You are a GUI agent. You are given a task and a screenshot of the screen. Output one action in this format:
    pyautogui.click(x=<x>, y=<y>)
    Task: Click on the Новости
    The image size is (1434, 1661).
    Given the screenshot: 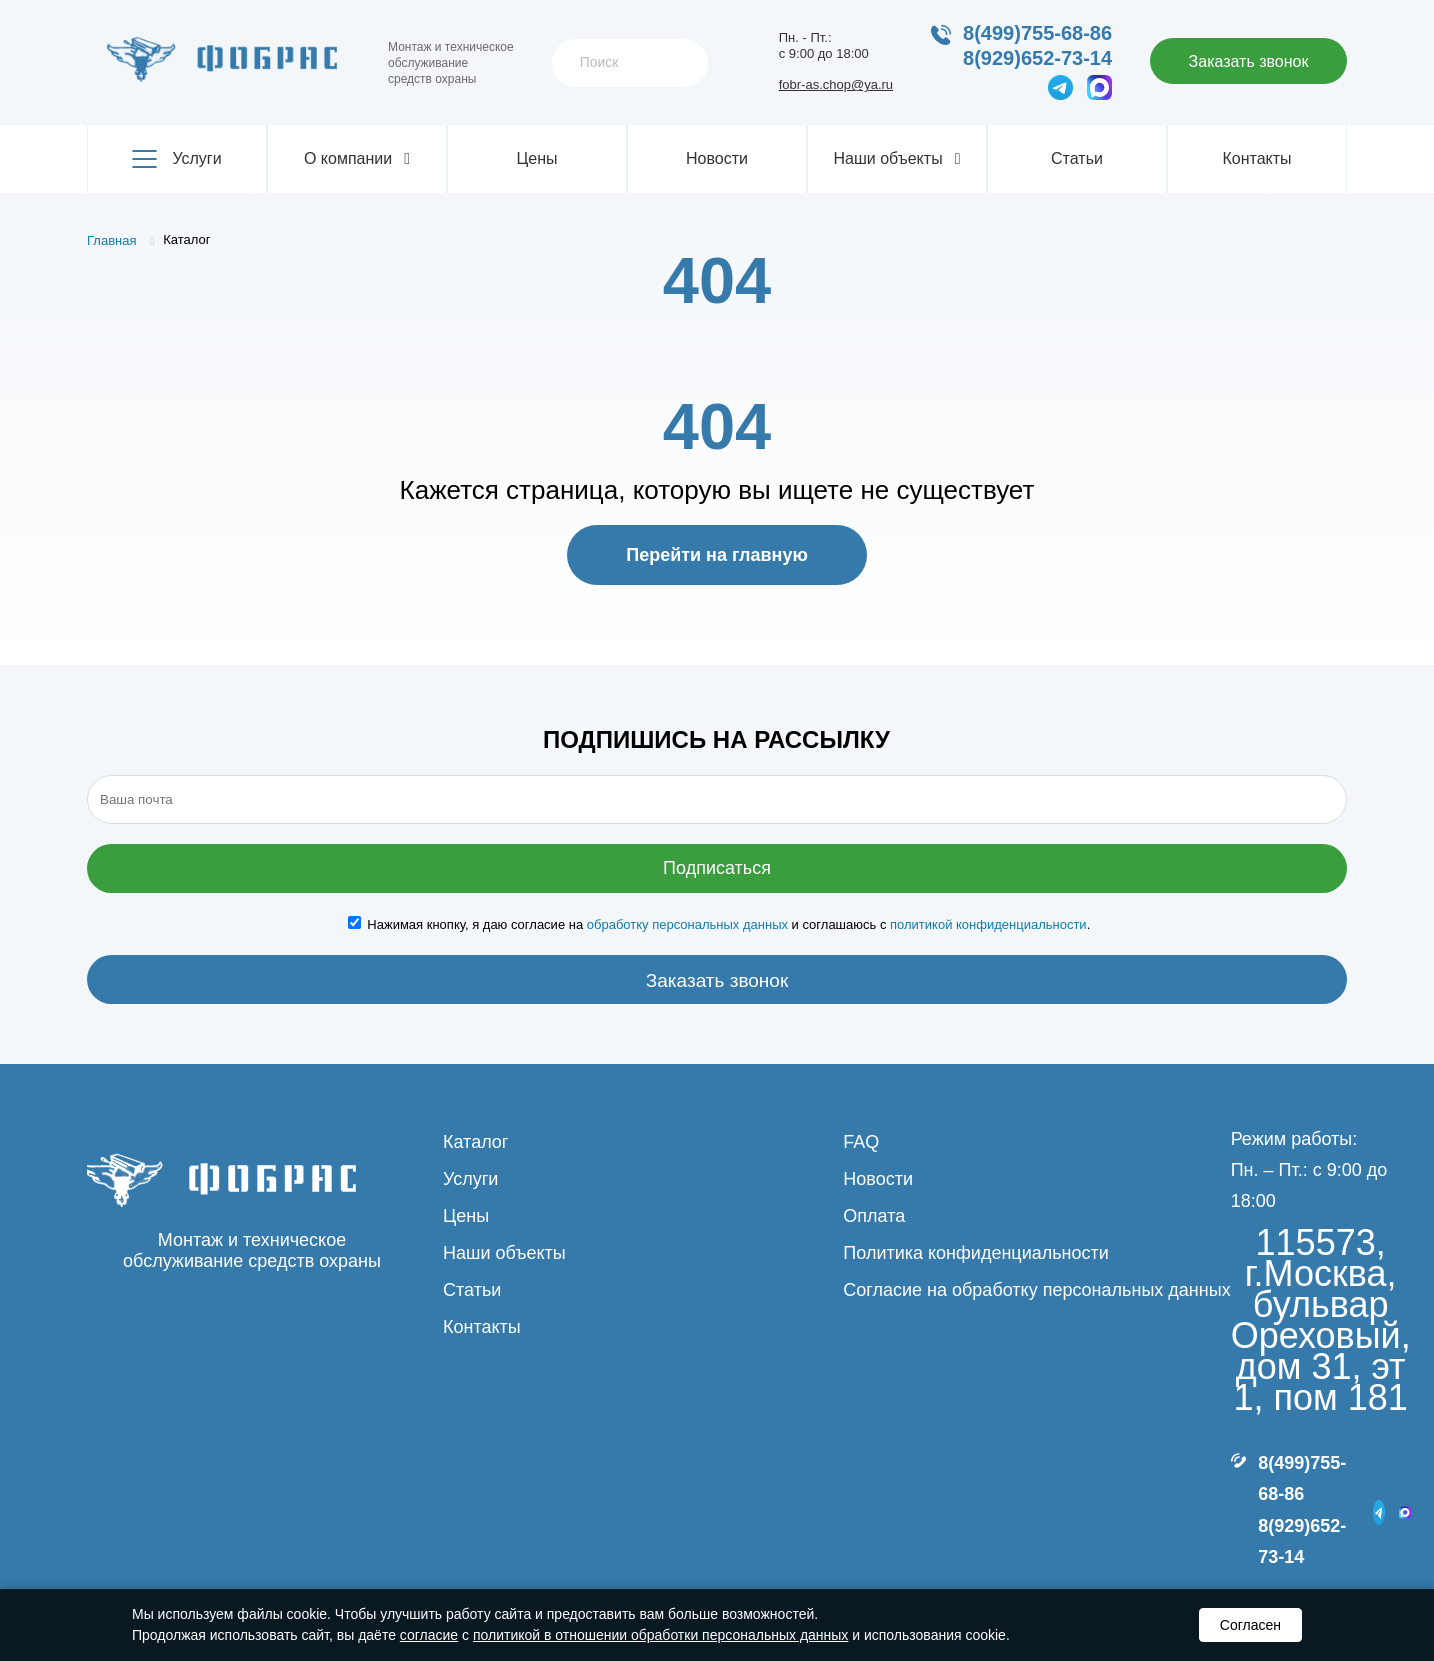 What is the action you would take?
    pyautogui.click(x=717, y=159)
    